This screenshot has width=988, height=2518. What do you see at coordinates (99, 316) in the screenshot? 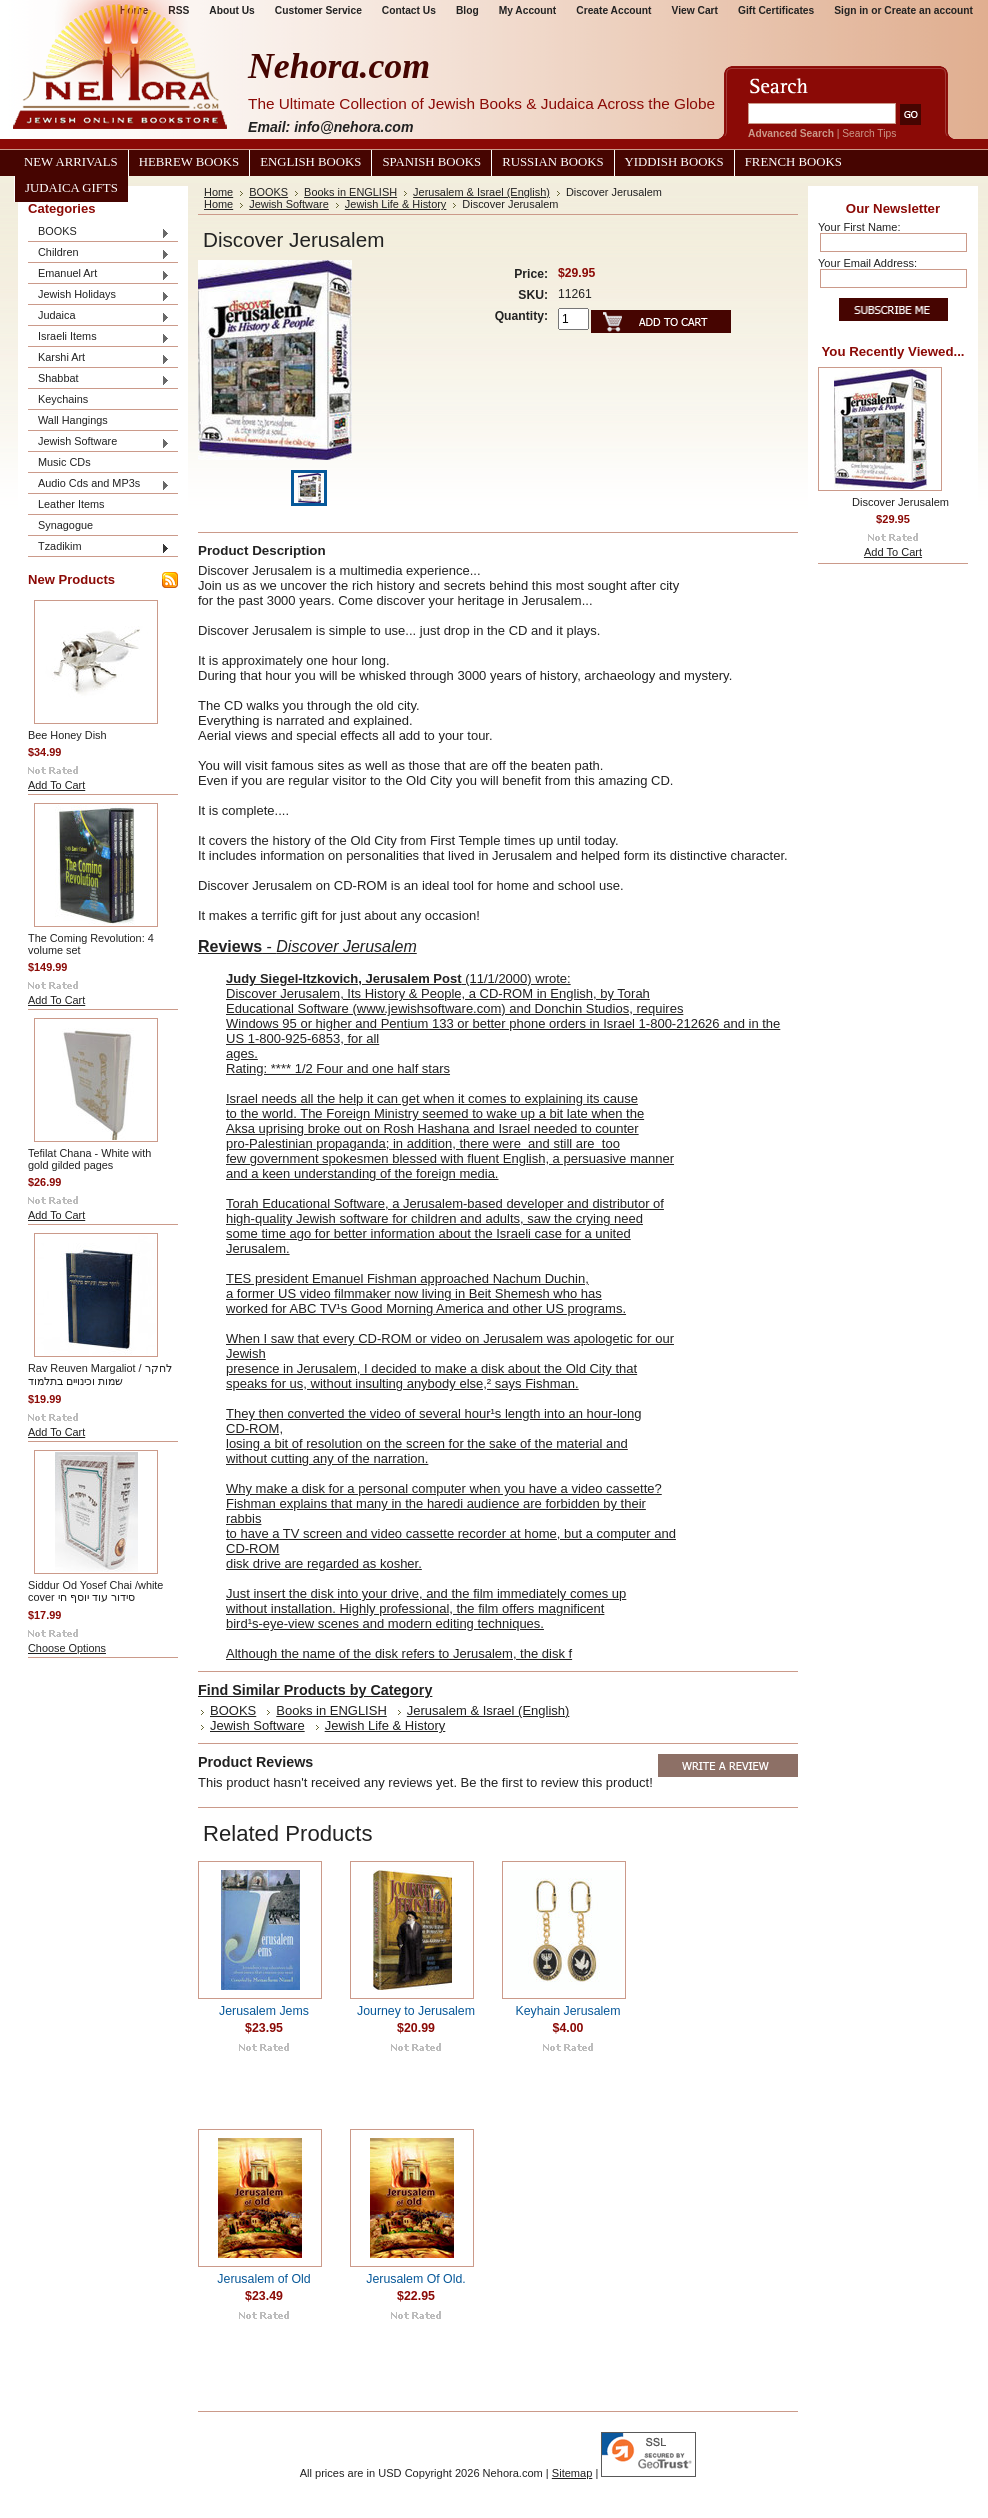
I see `Judaica` at bounding box center [99, 316].